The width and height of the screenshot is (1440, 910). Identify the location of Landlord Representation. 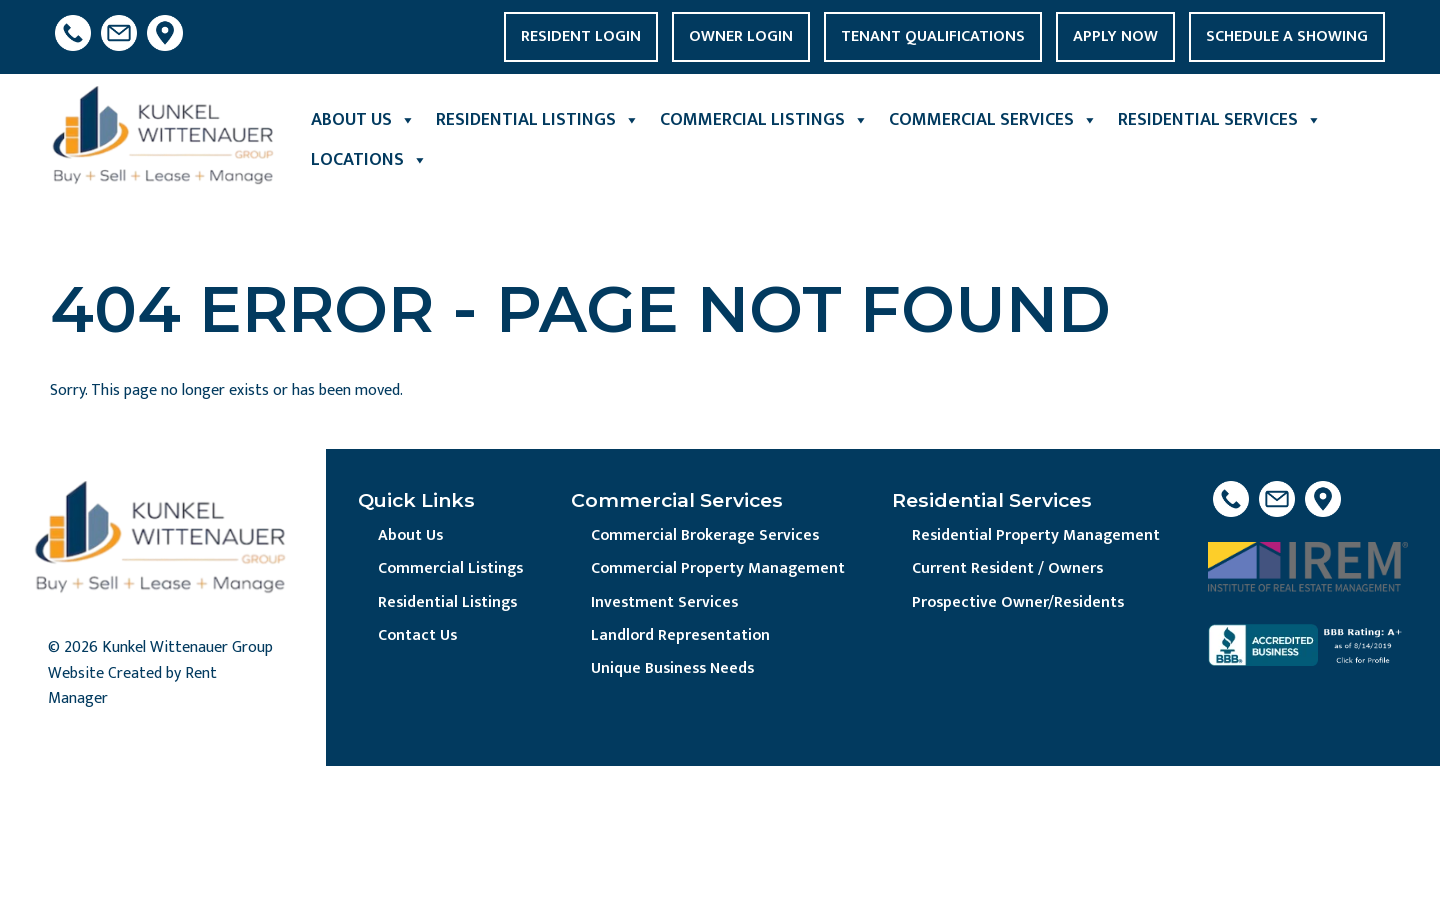
(683, 636).